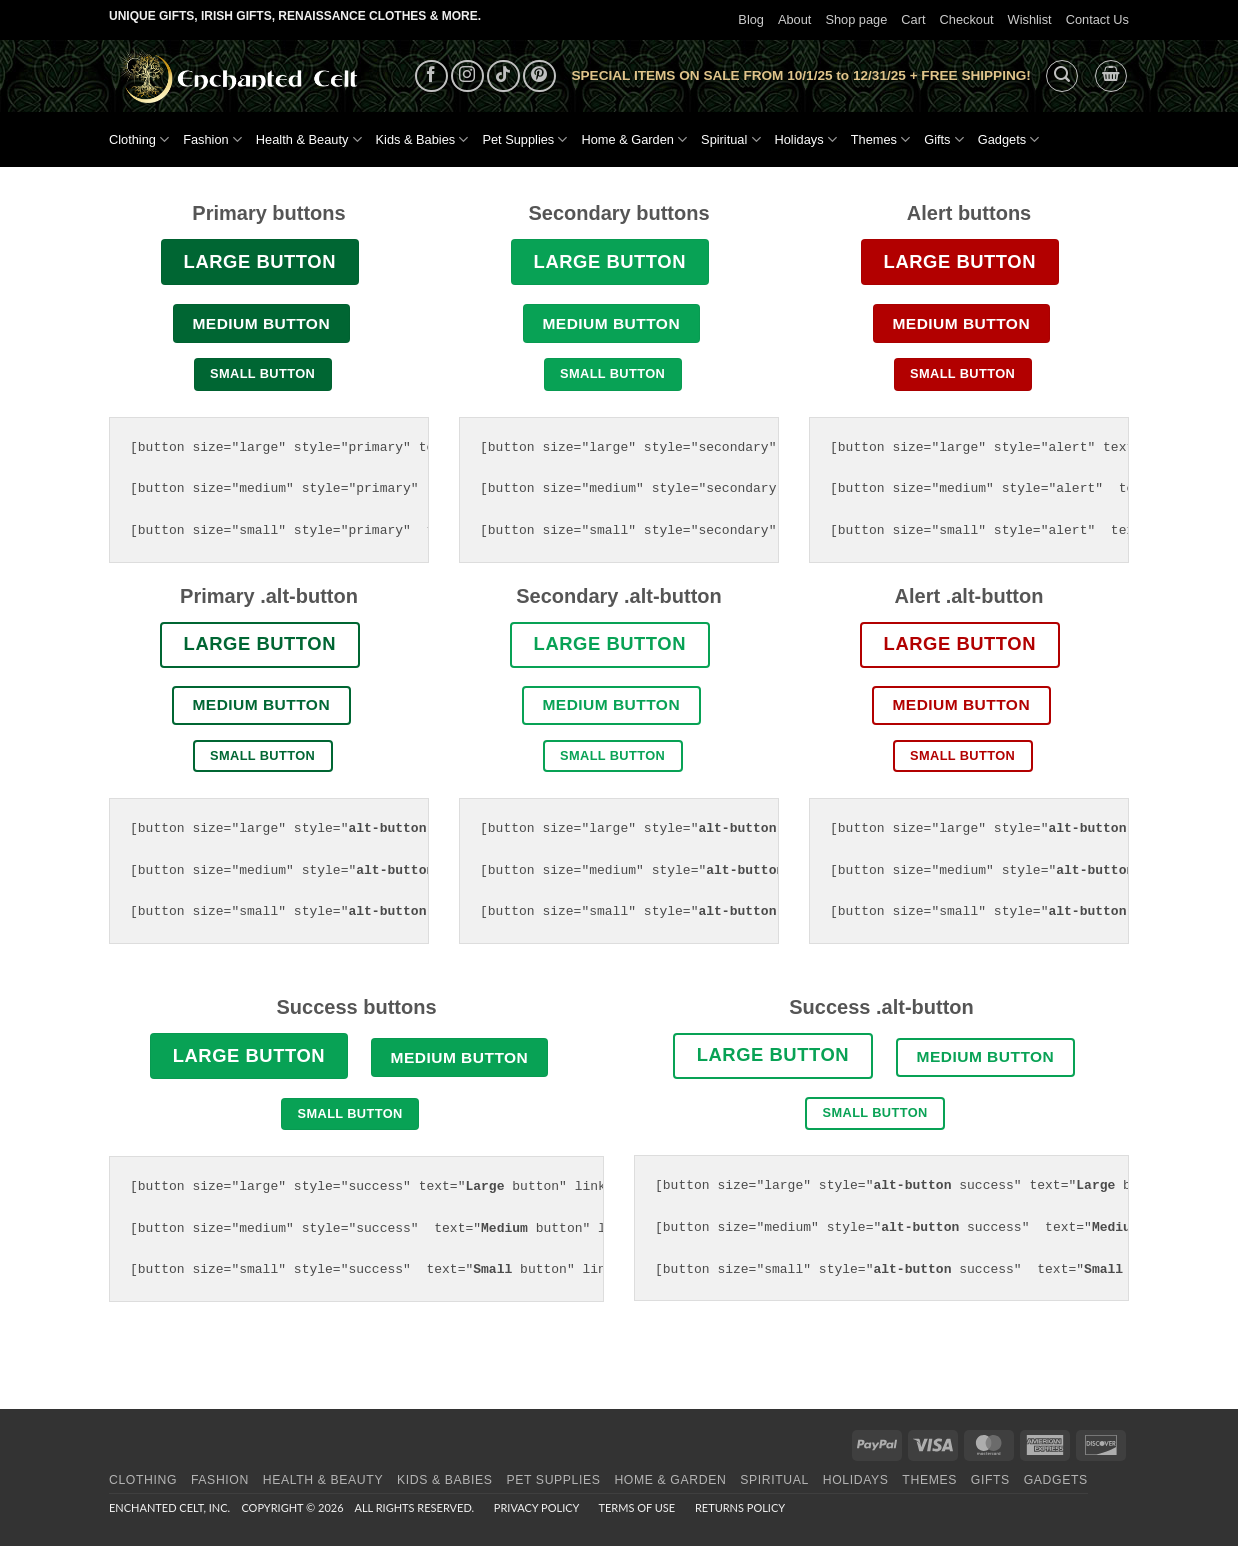  Describe the element at coordinates (536, 1507) in the screenshot. I see `Privacy Policy` at that location.